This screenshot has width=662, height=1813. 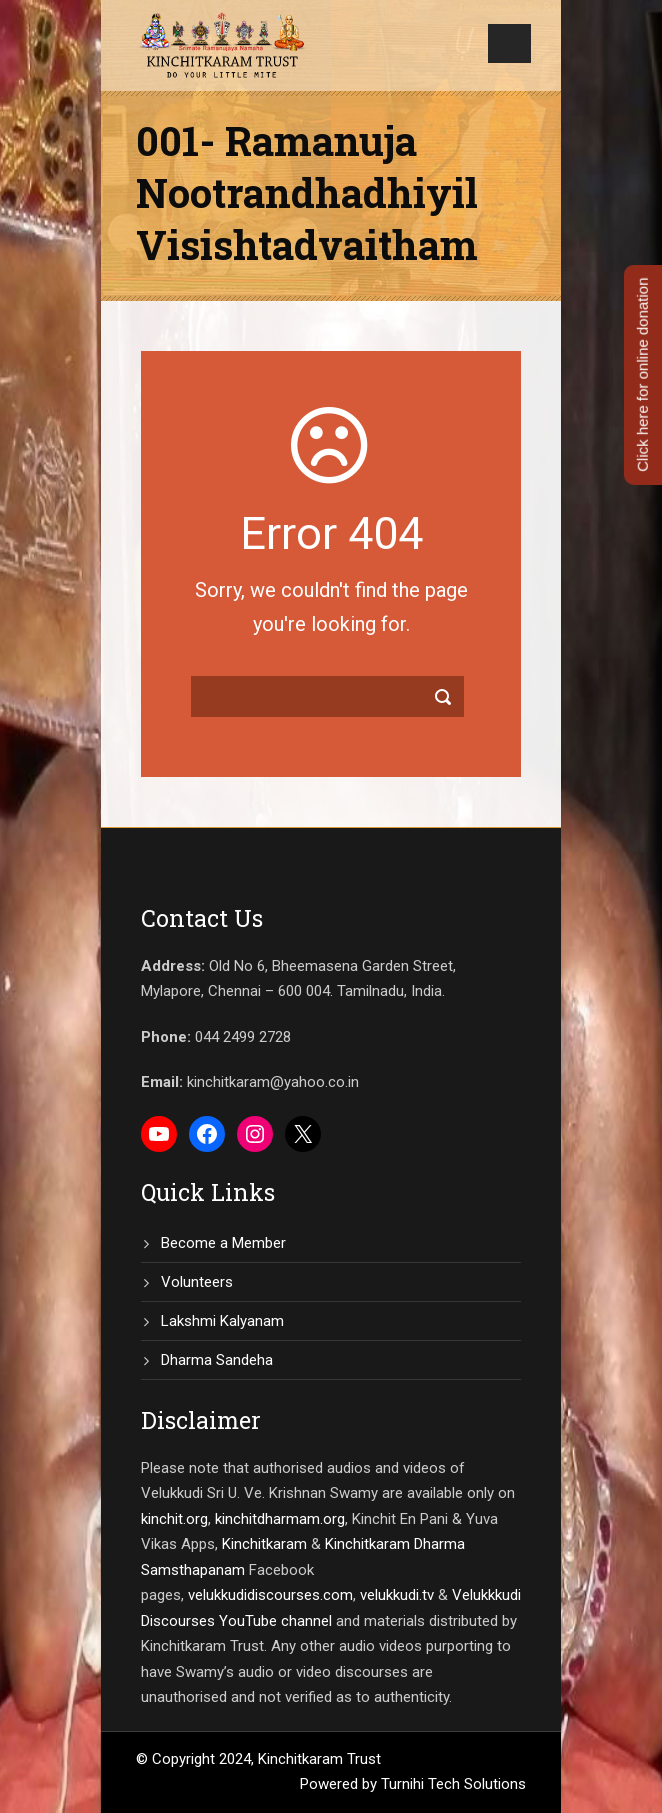 I want to click on Turnihi Tech Solutions, so click(x=453, y=1784).